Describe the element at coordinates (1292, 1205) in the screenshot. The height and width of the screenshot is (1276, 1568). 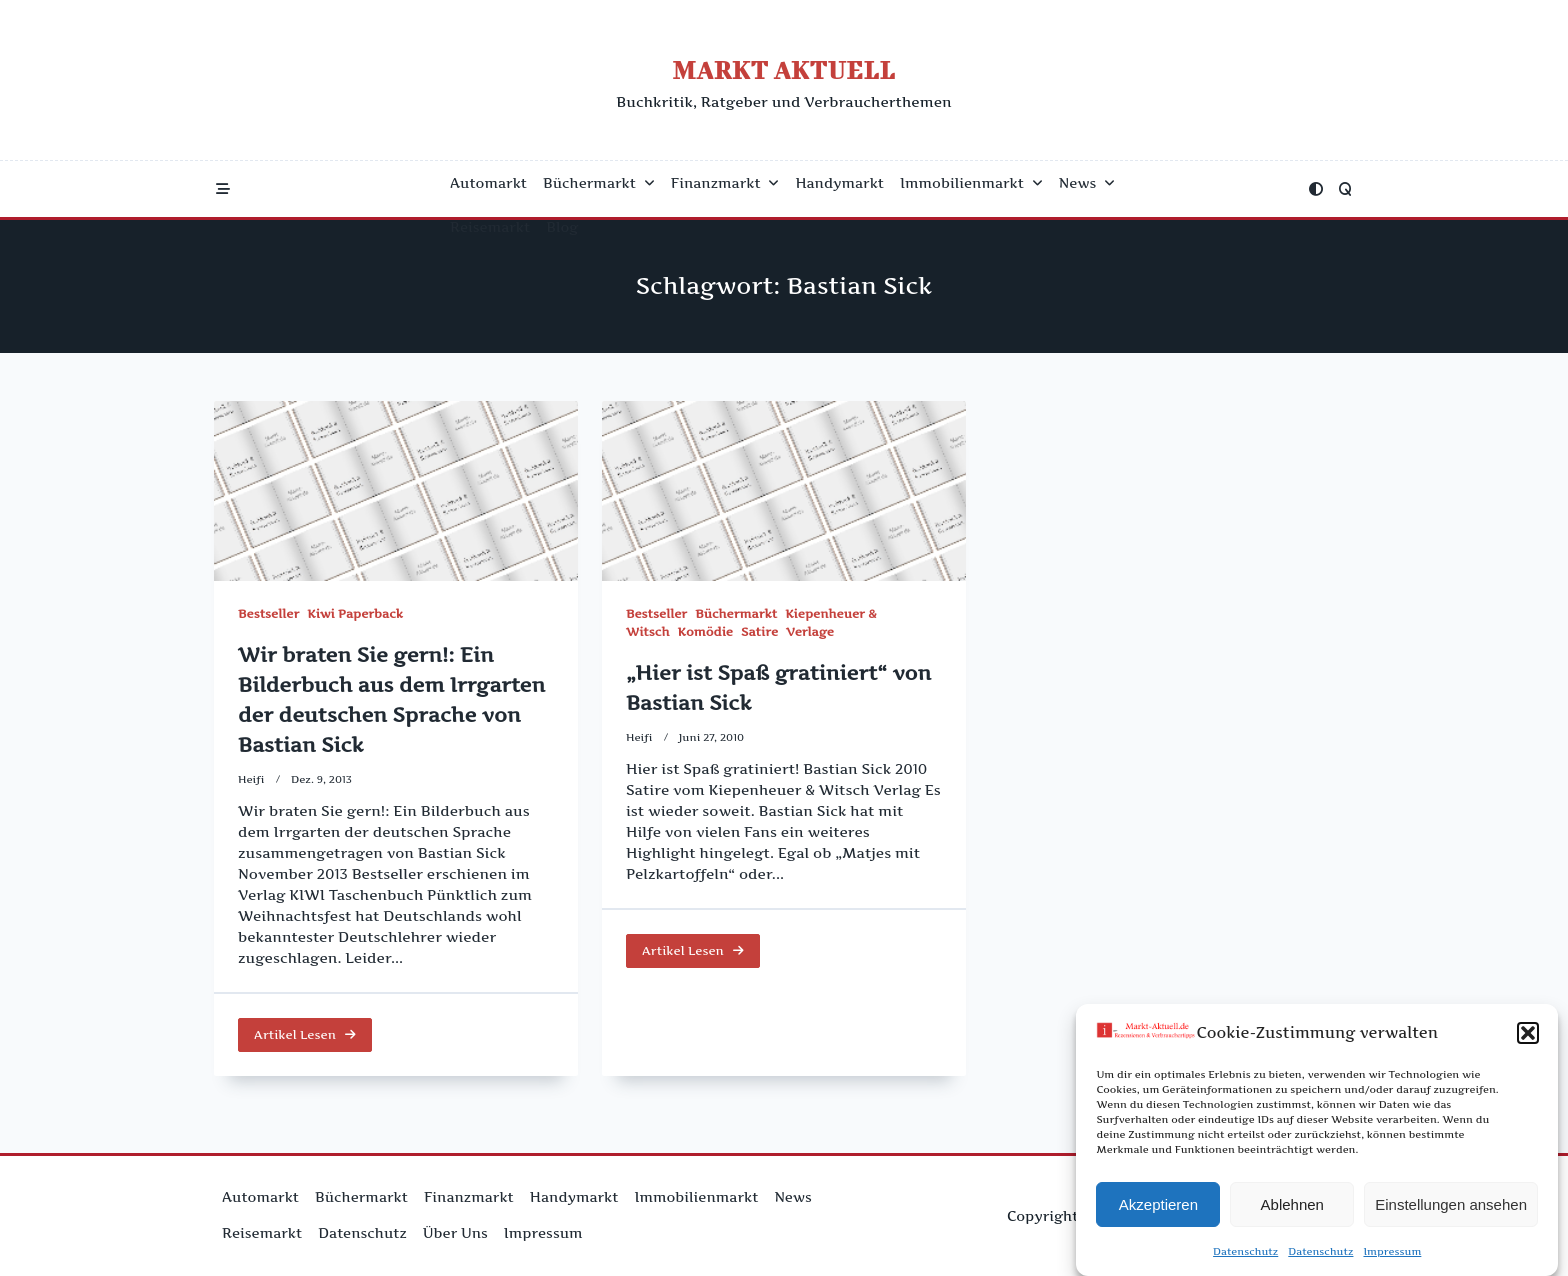
I see `Ablehnen` at that location.